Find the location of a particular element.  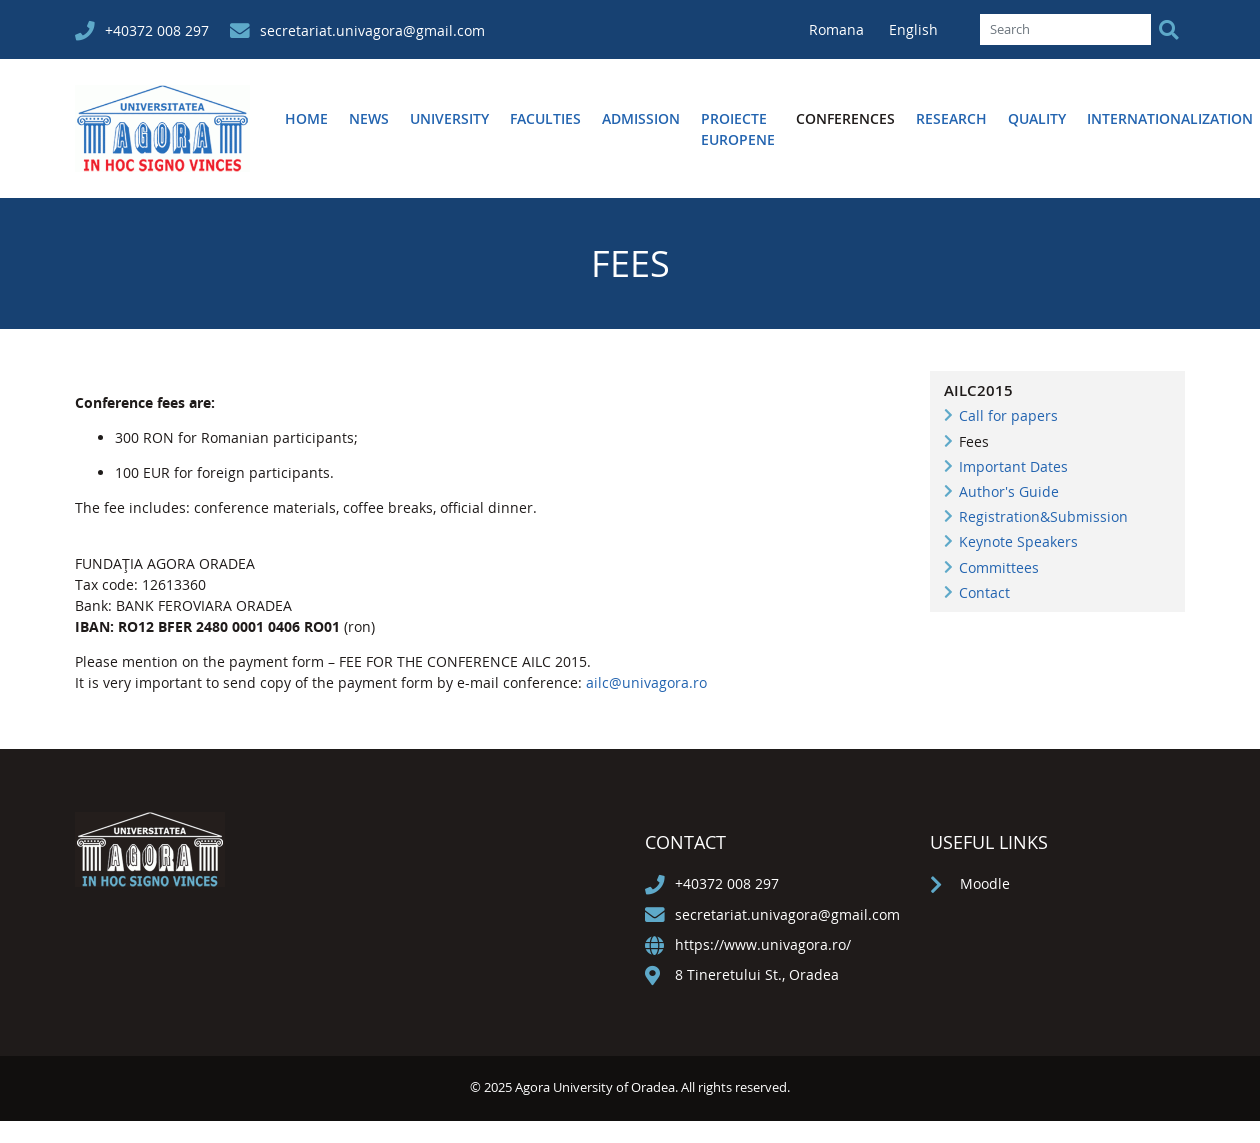

Keynote Speakers is located at coordinates (1018, 541).